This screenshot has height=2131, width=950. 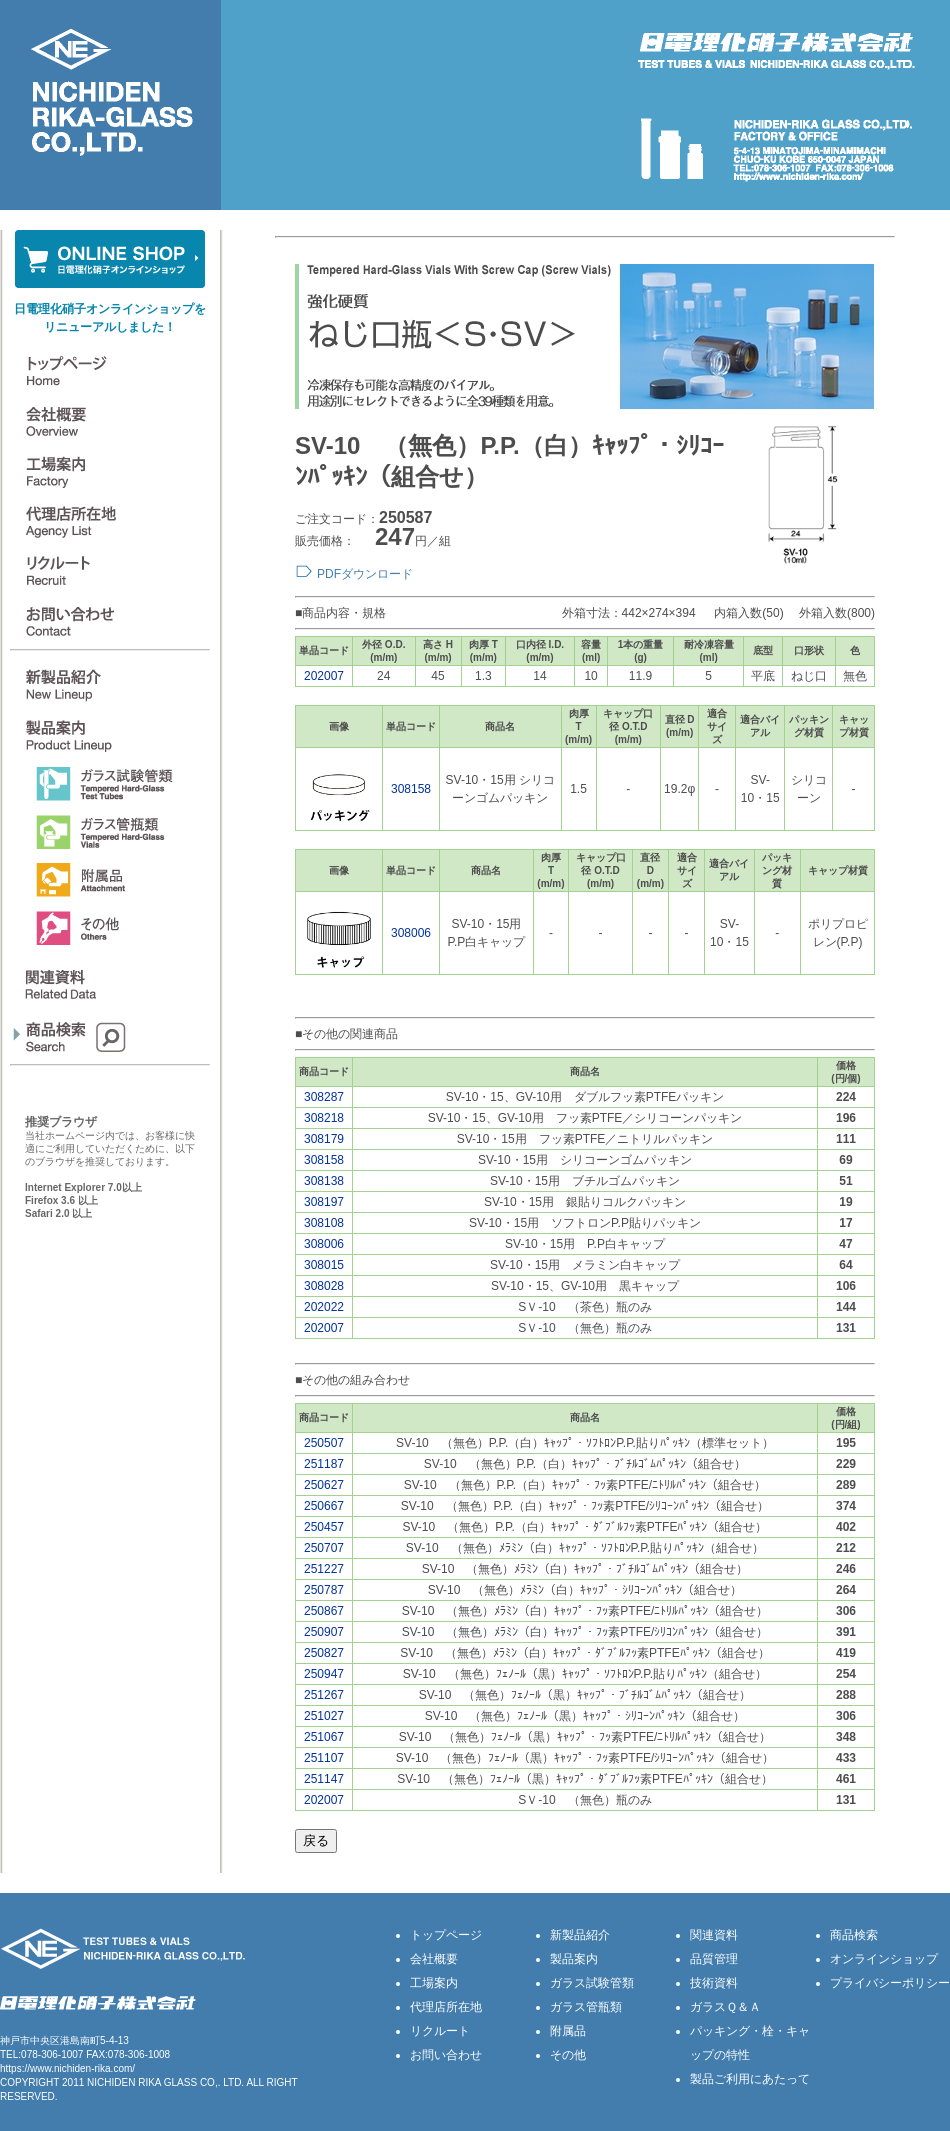 What do you see at coordinates (324, 1443) in the screenshot?
I see `250507` at bounding box center [324, 1443].